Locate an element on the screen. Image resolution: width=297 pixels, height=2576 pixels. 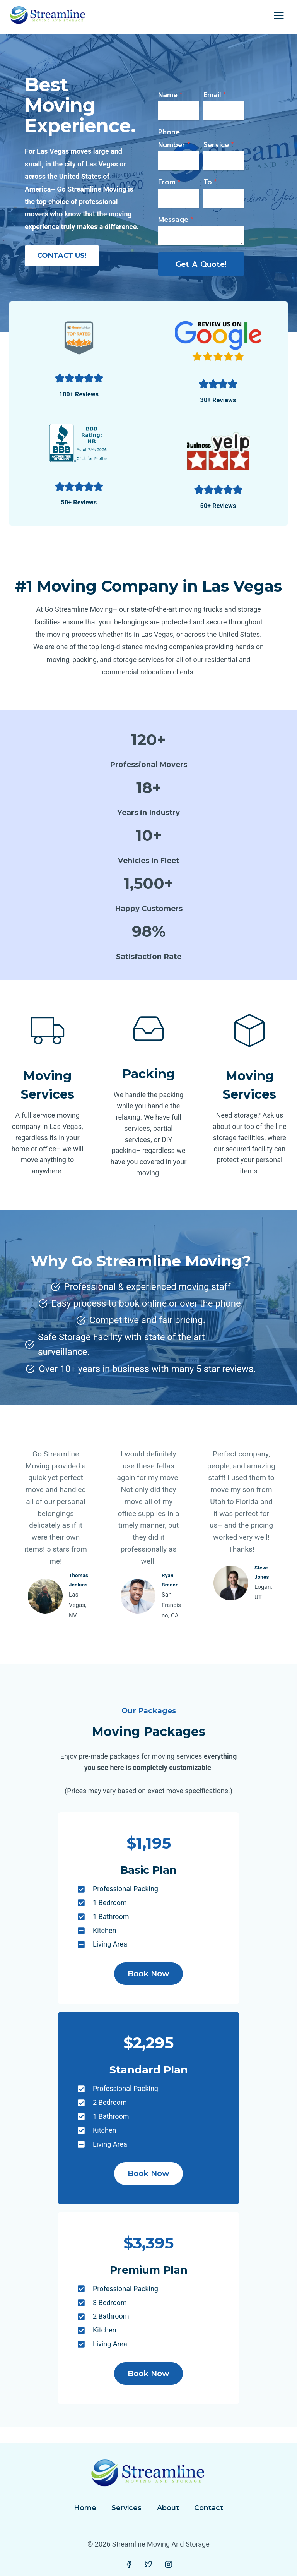
[Open menu] is located at coordinates (279, 15).